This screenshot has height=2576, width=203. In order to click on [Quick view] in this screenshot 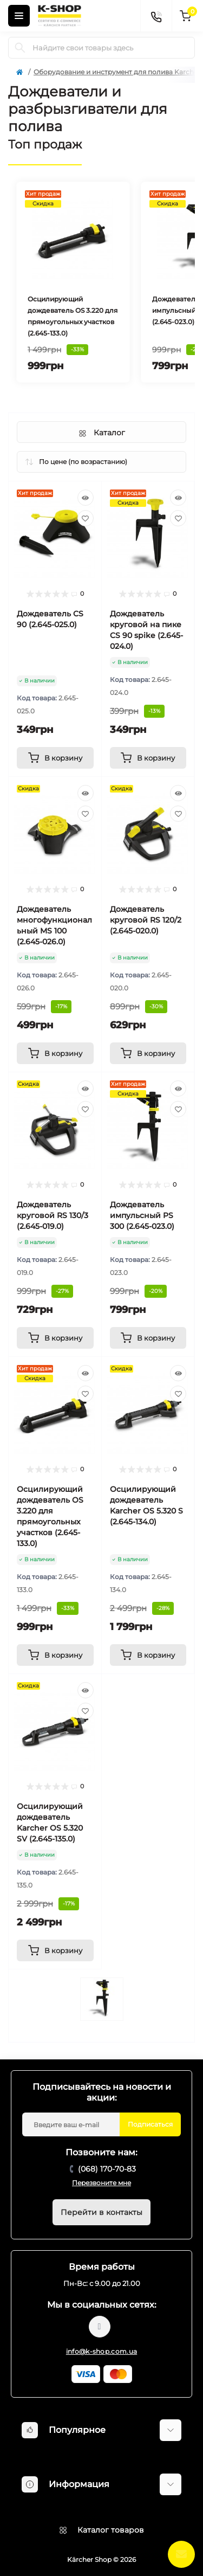, I will do `click(85, 498)`.